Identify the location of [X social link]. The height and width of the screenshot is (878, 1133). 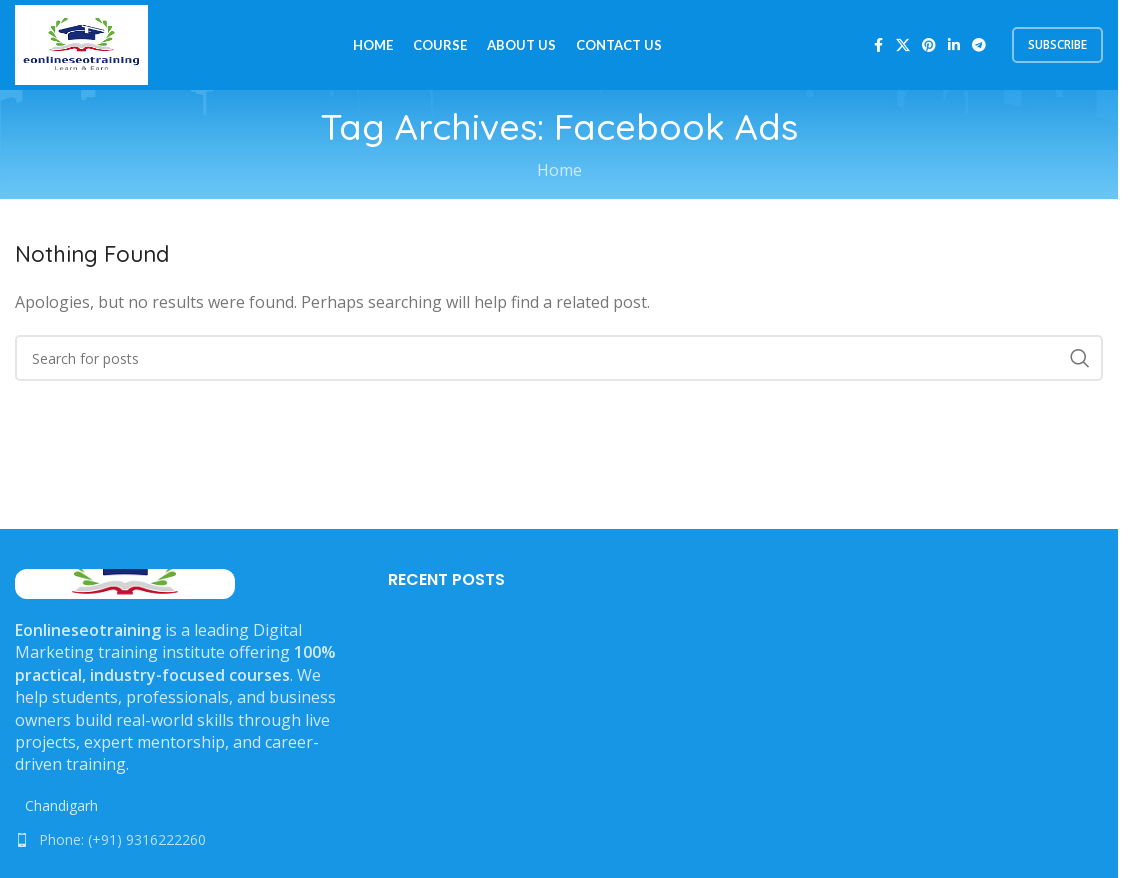
(903, 45).